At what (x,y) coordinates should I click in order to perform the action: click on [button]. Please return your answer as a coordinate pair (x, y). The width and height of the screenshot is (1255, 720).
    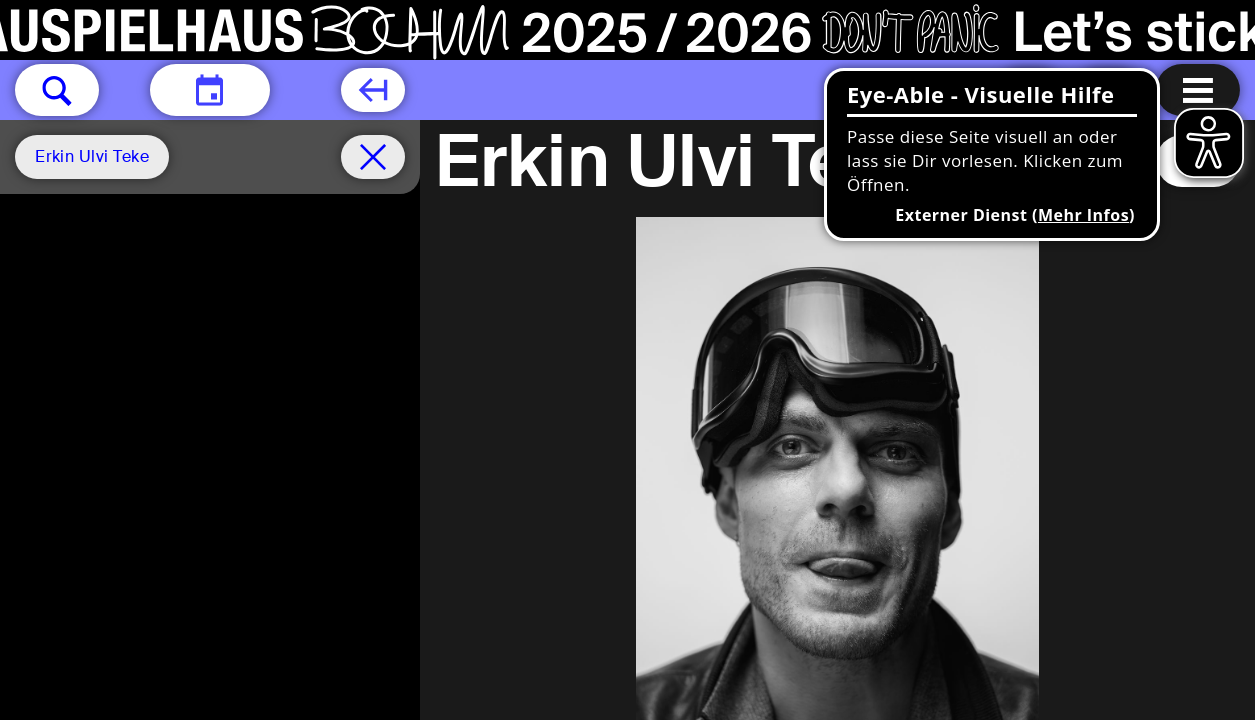
    Looking at the image, I should click on (57, 90).